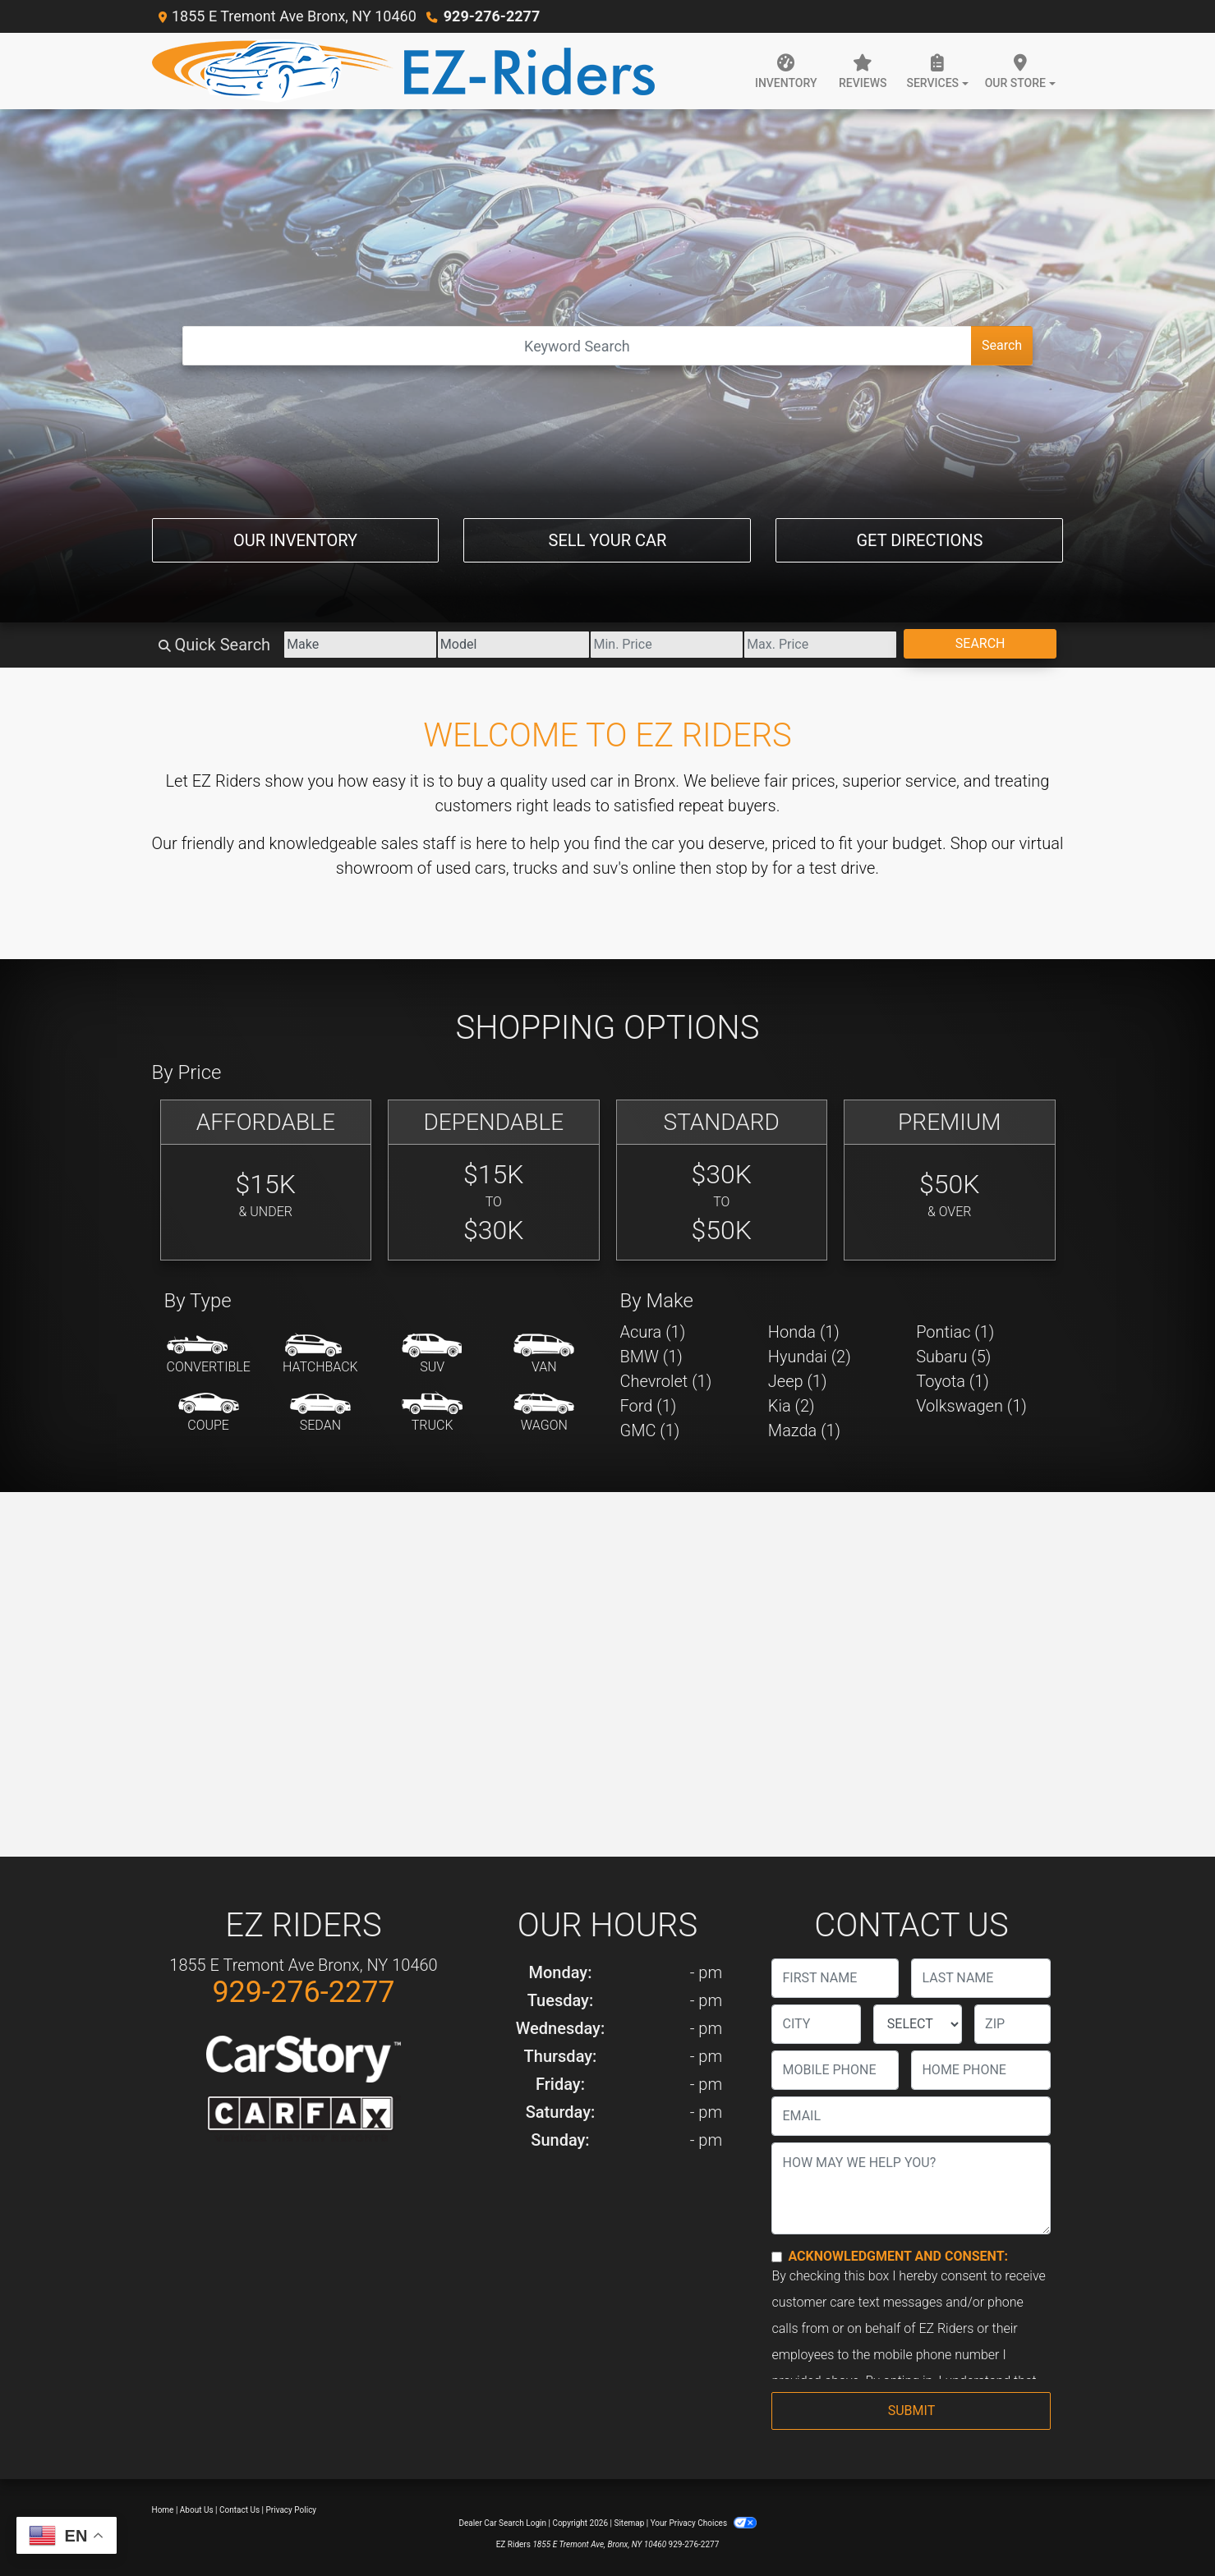 The width and height of the screenshot is (1215, 2576). I want to click on Volkswagen (1) [Volkswagens for sale in Bronx, NY], so click(971, 1406).